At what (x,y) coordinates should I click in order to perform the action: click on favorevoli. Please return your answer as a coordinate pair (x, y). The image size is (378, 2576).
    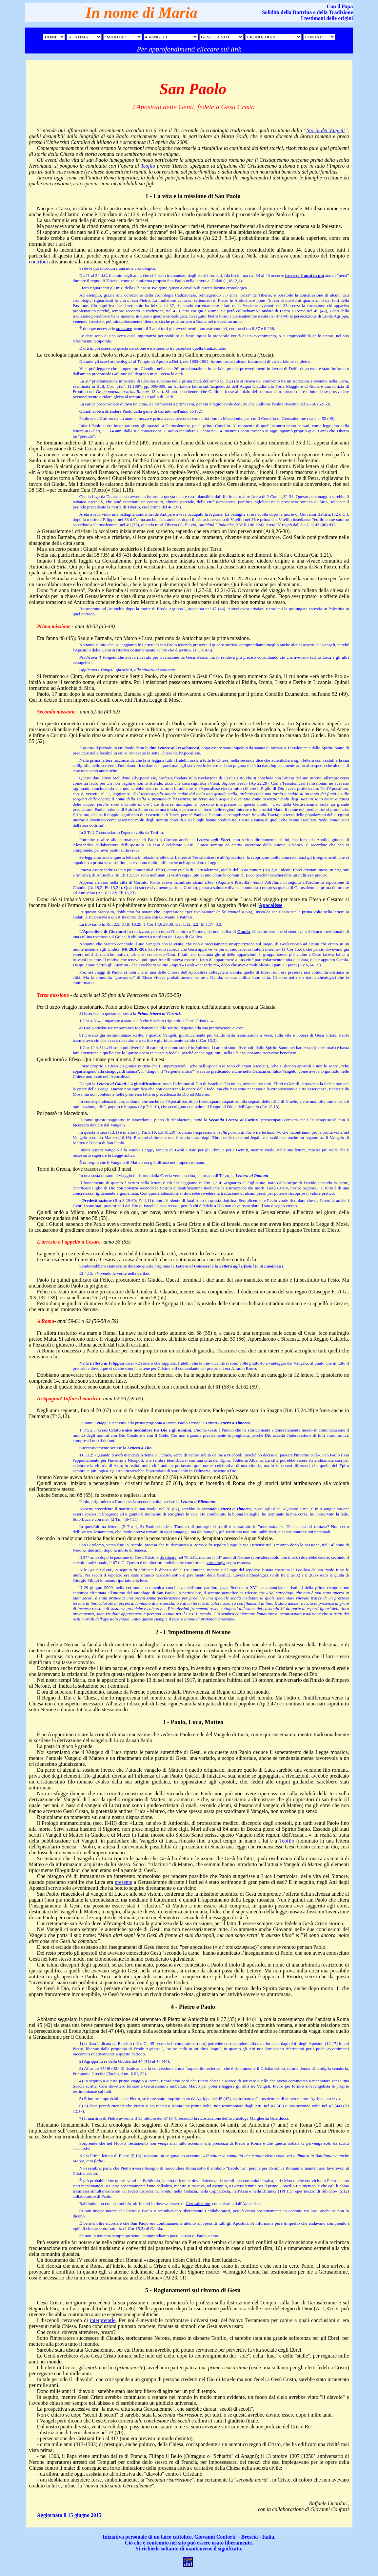
    Looking at the image, I should click on (336, 2168).